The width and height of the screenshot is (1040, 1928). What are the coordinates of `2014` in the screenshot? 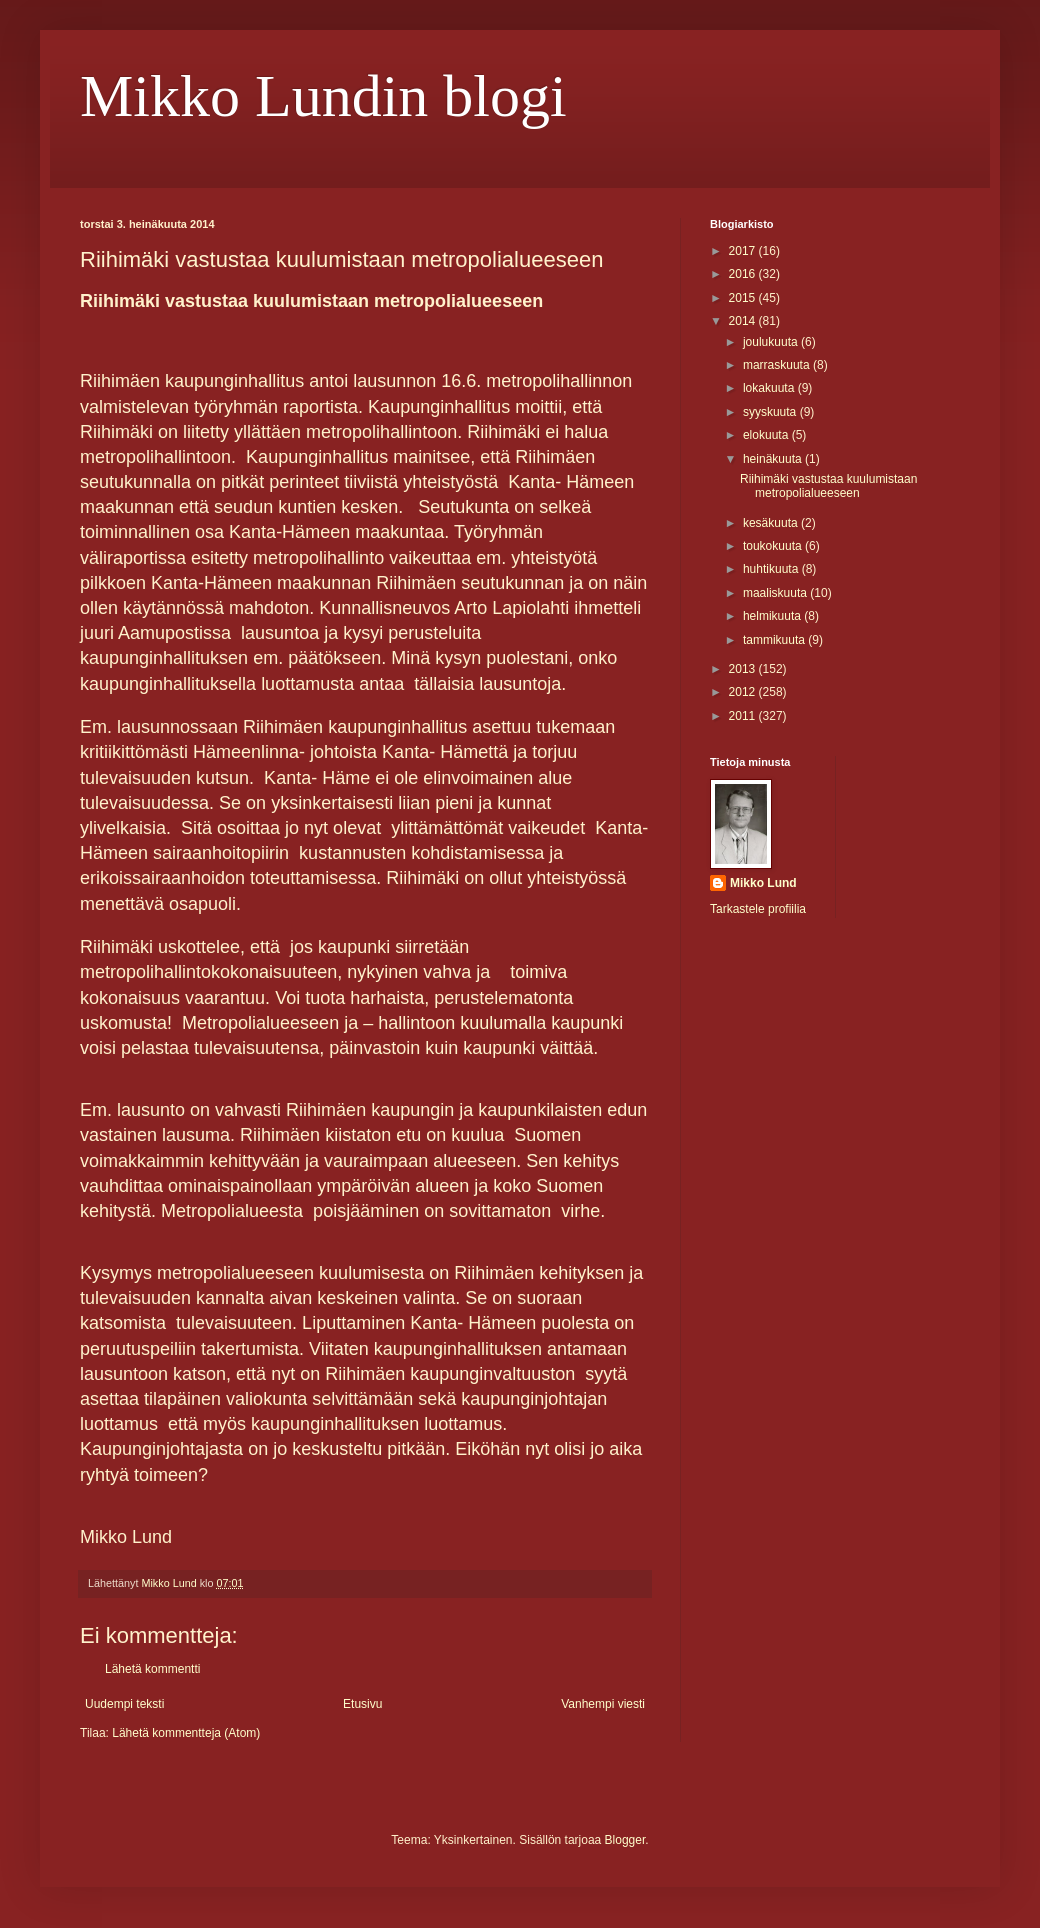 It's located at (744, 321).